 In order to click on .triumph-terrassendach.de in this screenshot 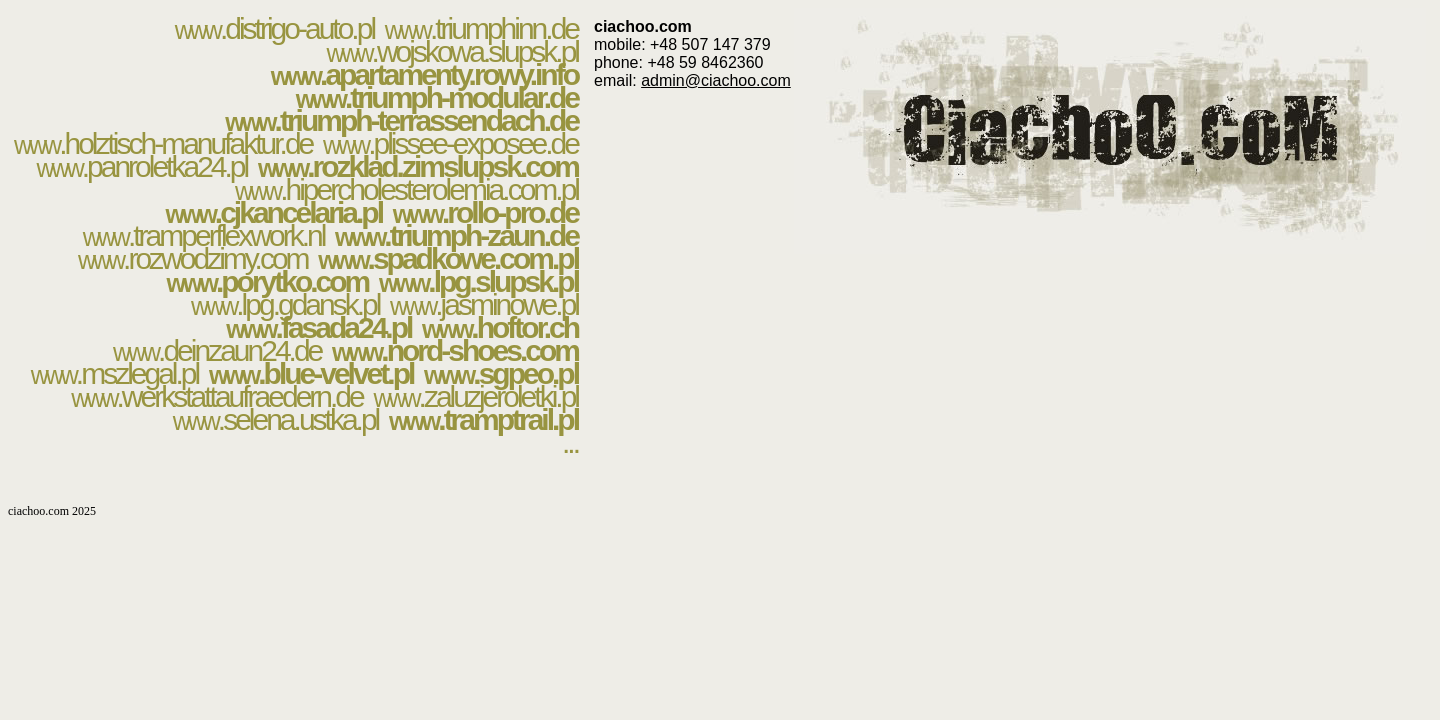, I will do `click(401, 120)`.